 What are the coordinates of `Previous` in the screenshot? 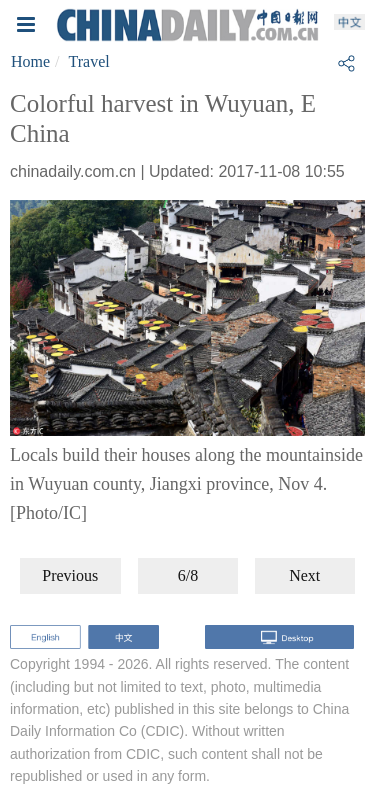 It's located at (70, 575).